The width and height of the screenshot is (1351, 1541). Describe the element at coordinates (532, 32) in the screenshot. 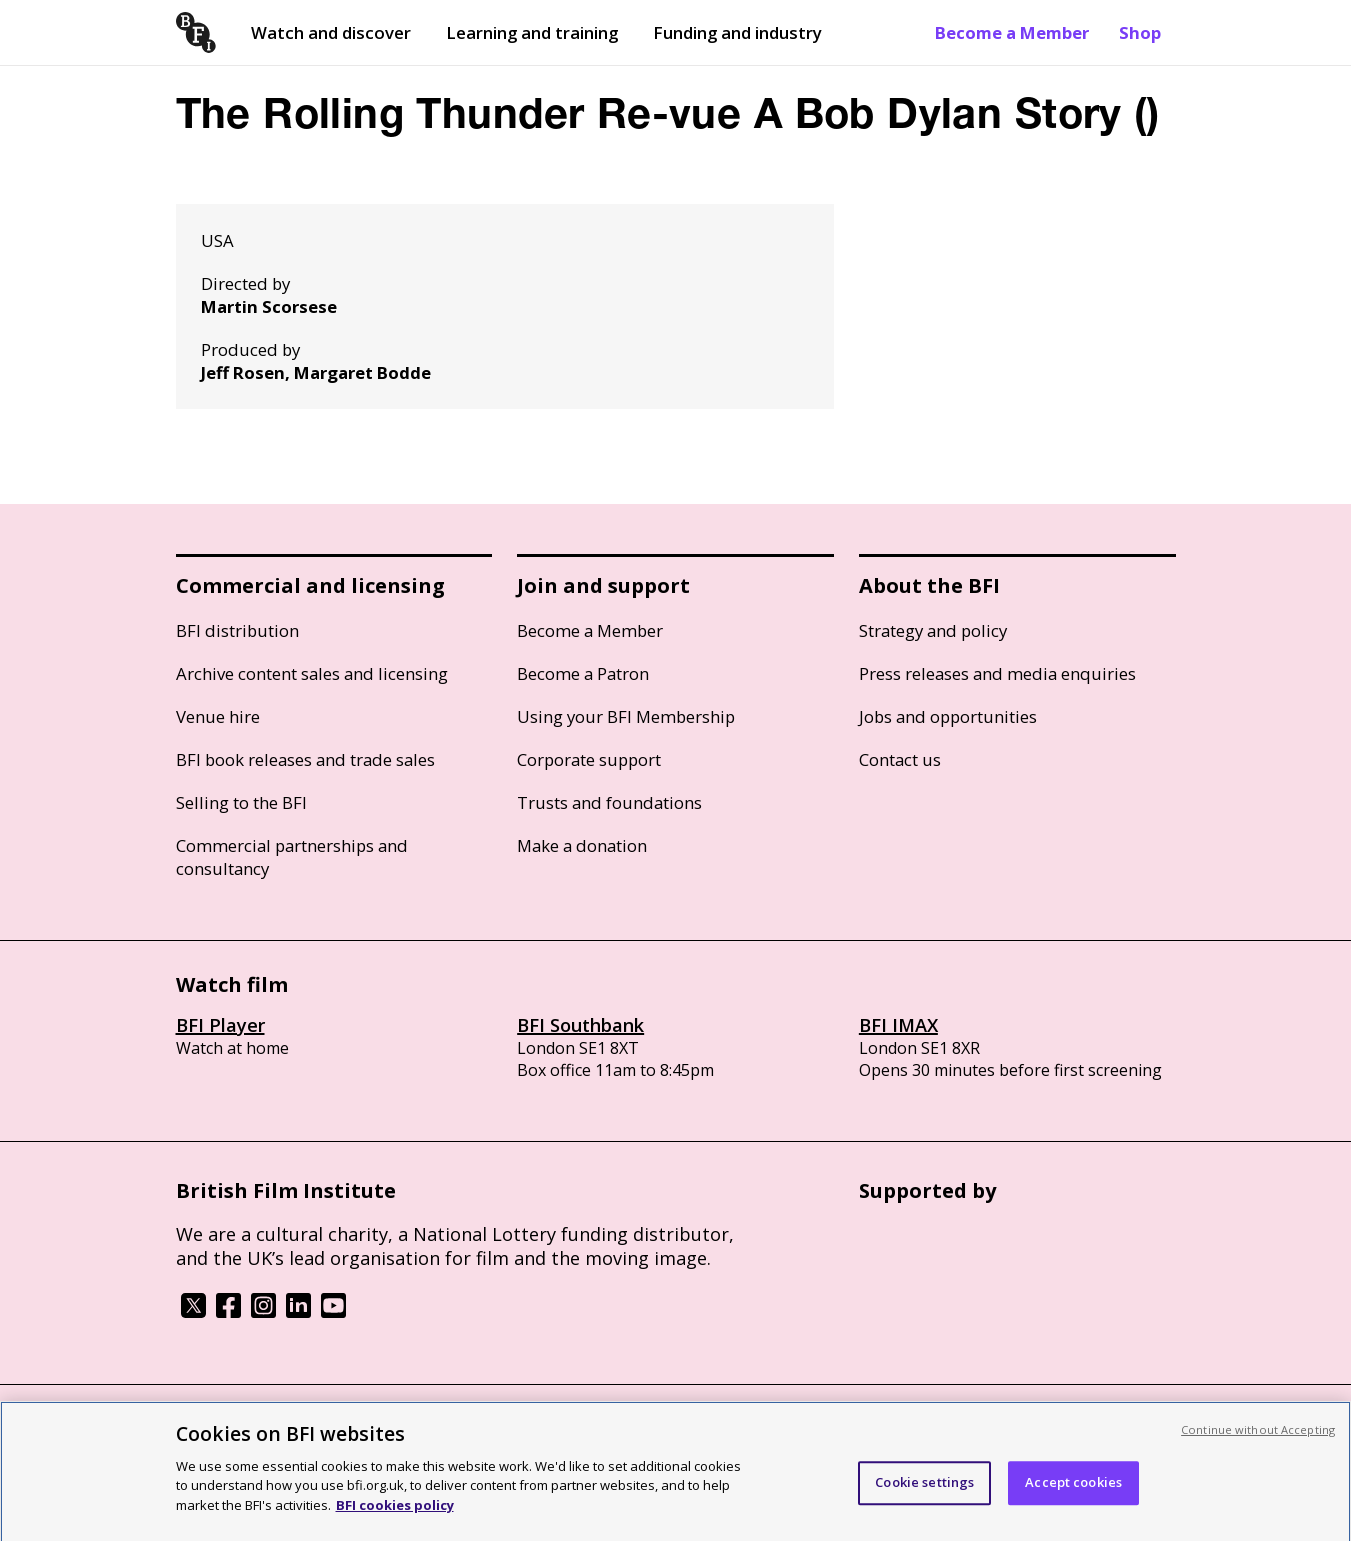

I see `Learning and training` at that location.